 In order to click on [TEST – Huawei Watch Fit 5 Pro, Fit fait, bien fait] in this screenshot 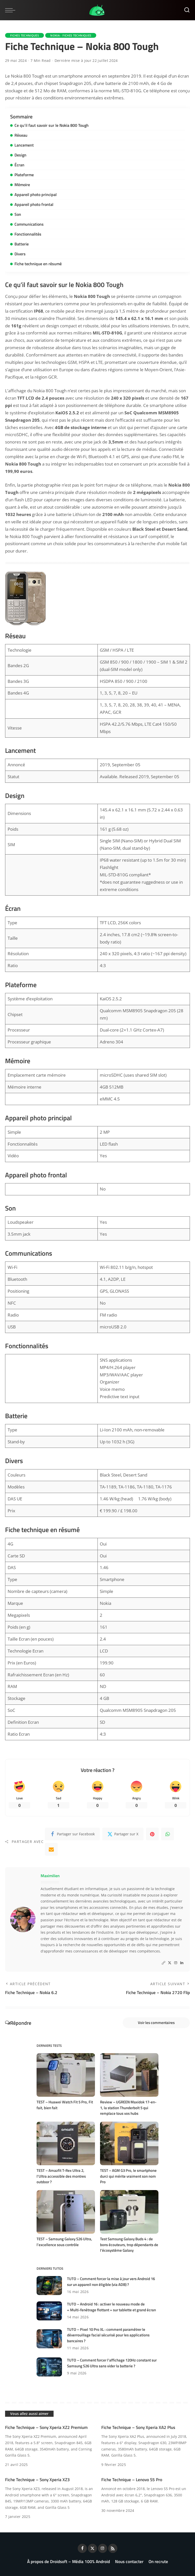, I will do `click(66, 2075)`.